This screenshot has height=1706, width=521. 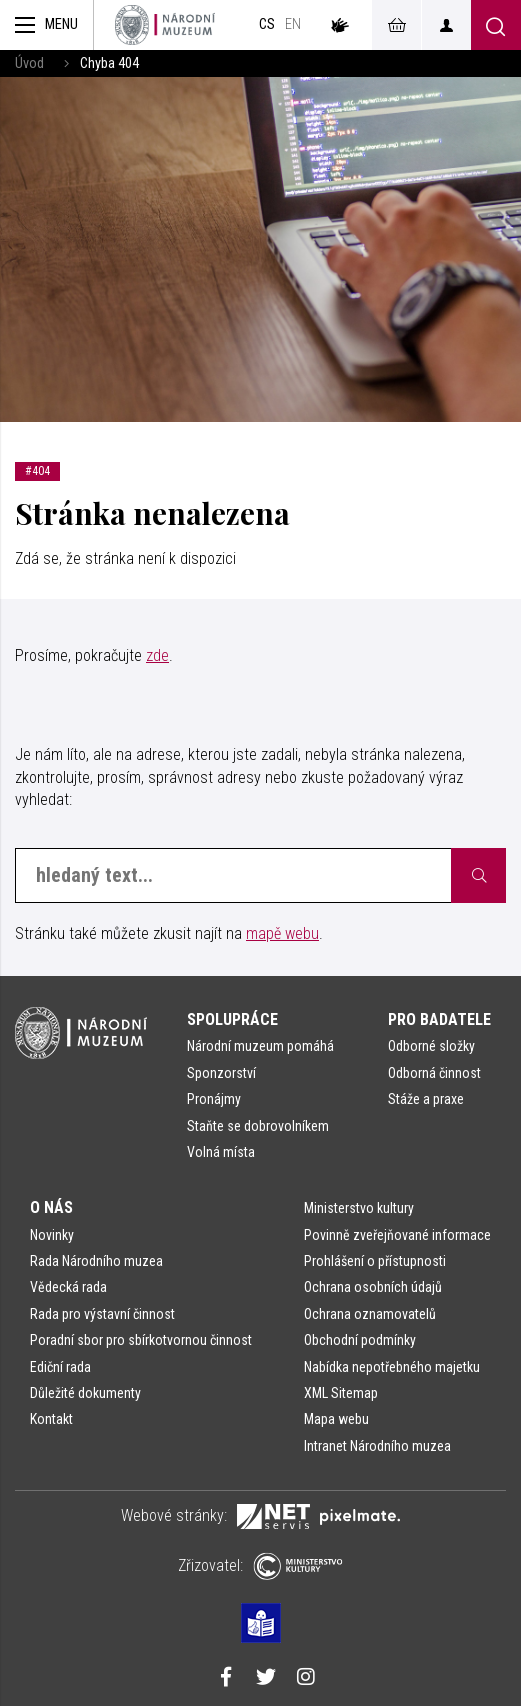 What do you see at coordinates (360, 1340) in the screenshot?
I see `Obchodní podmínky` at bounding box center [360, 1340].